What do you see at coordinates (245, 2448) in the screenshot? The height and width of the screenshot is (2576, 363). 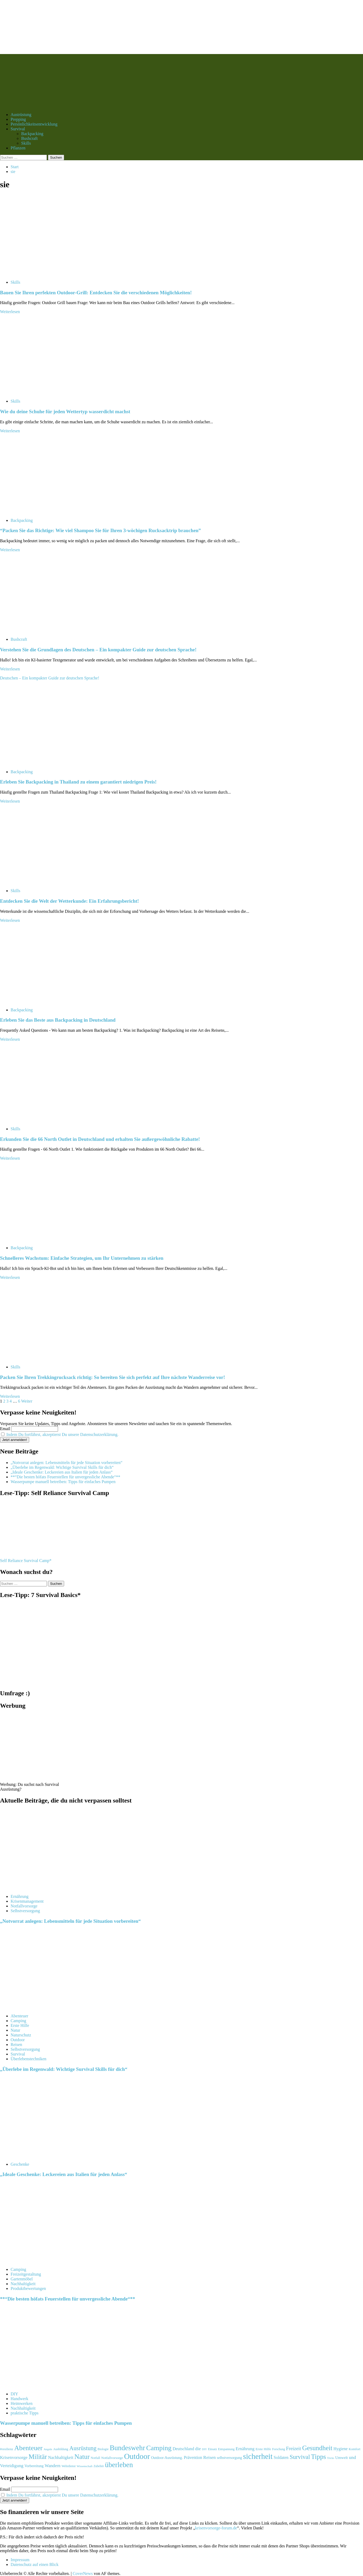 I see `Ernährung [Ernährung (164 Einträge)]` at bounding box center [245, 2448].